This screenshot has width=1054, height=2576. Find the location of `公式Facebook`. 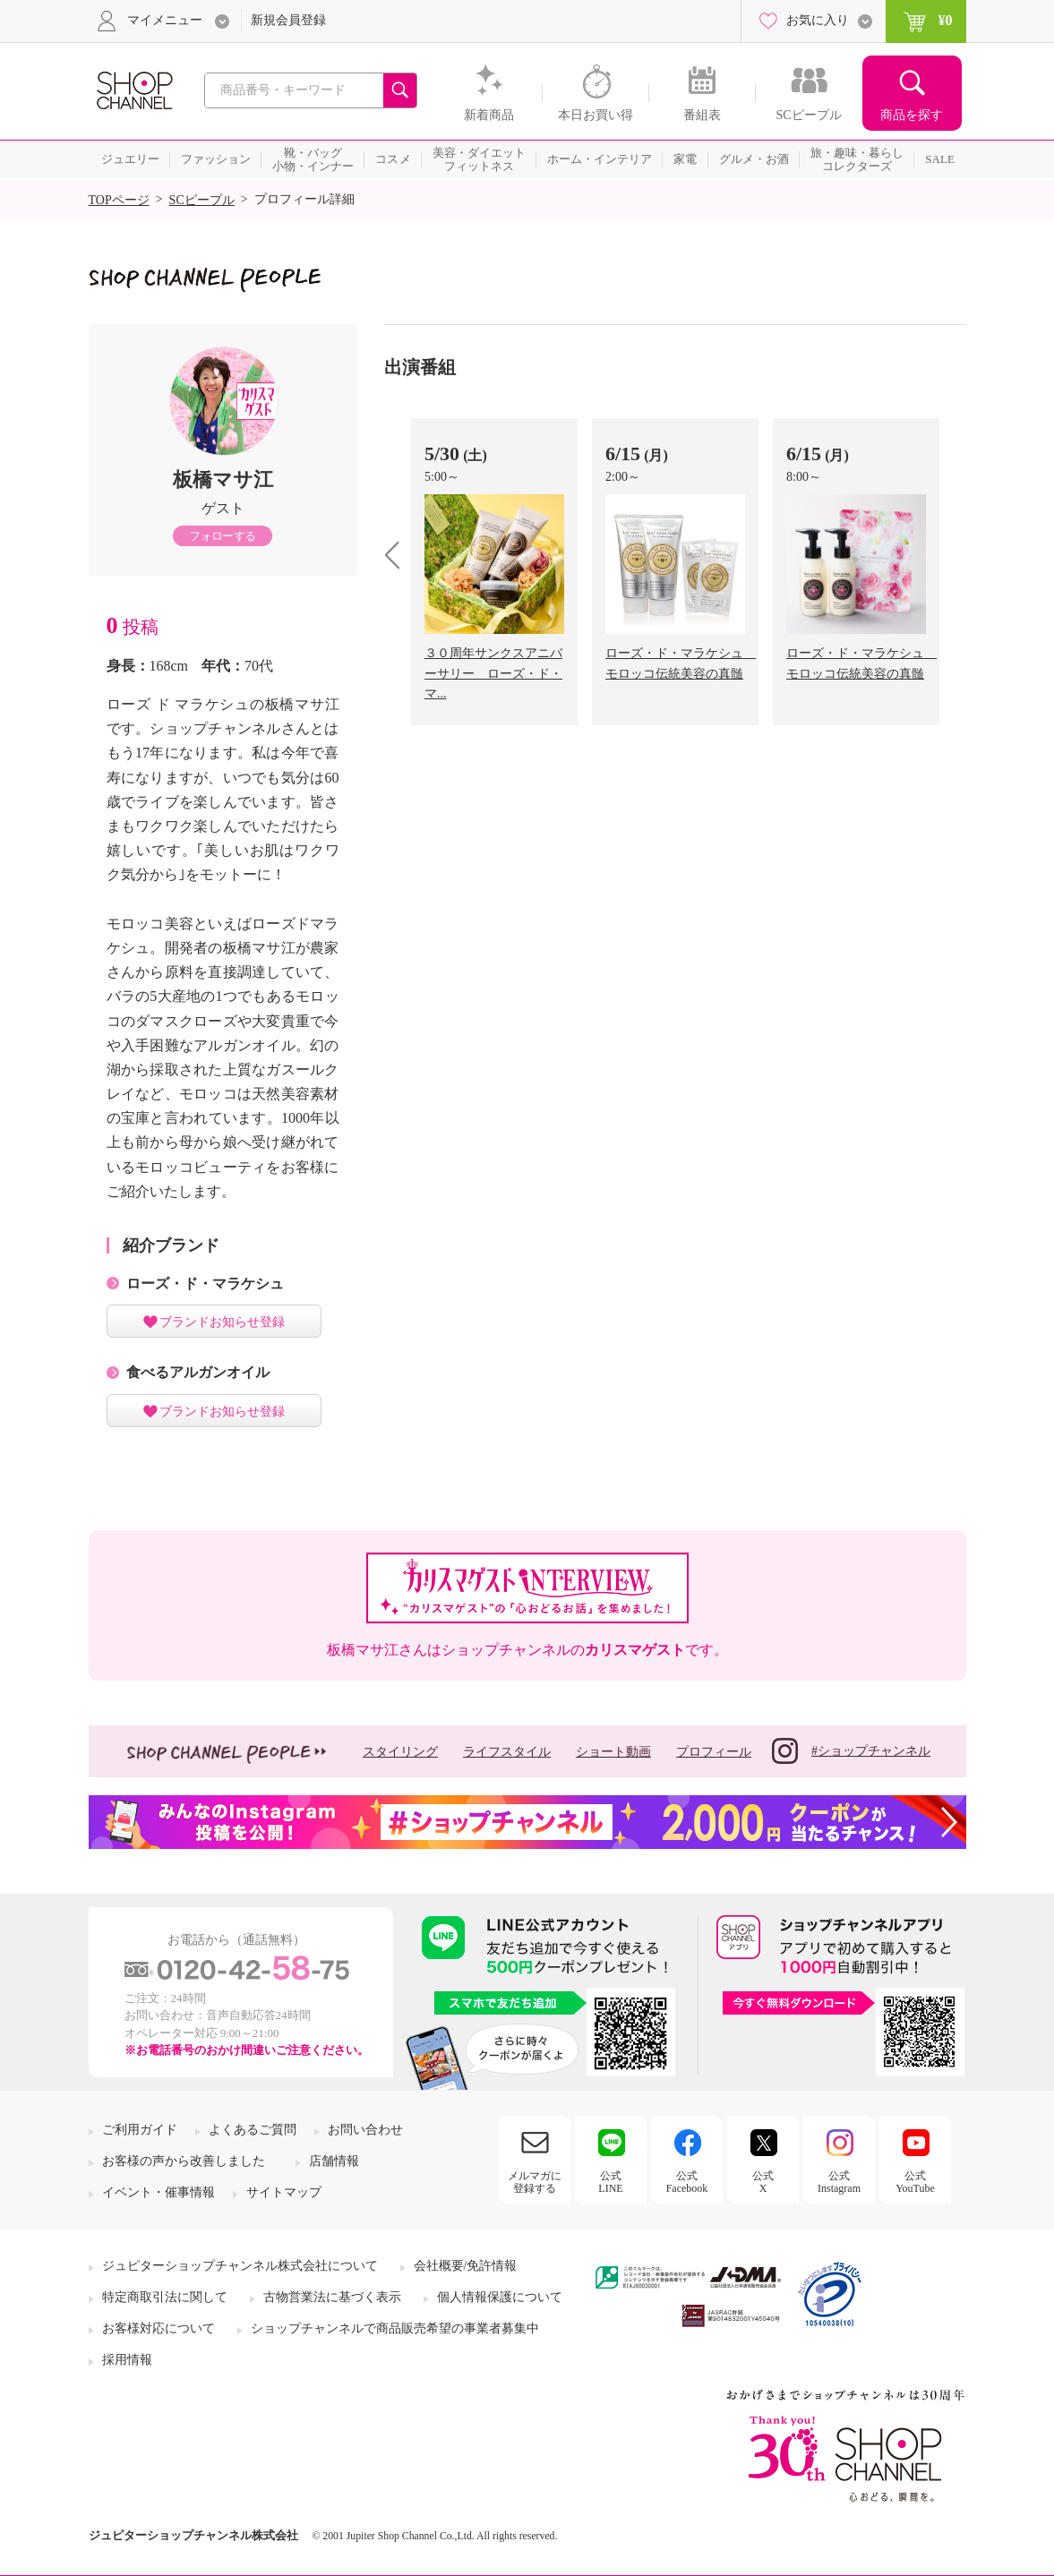

公式Facebook is located at coordinates (687, 2182).